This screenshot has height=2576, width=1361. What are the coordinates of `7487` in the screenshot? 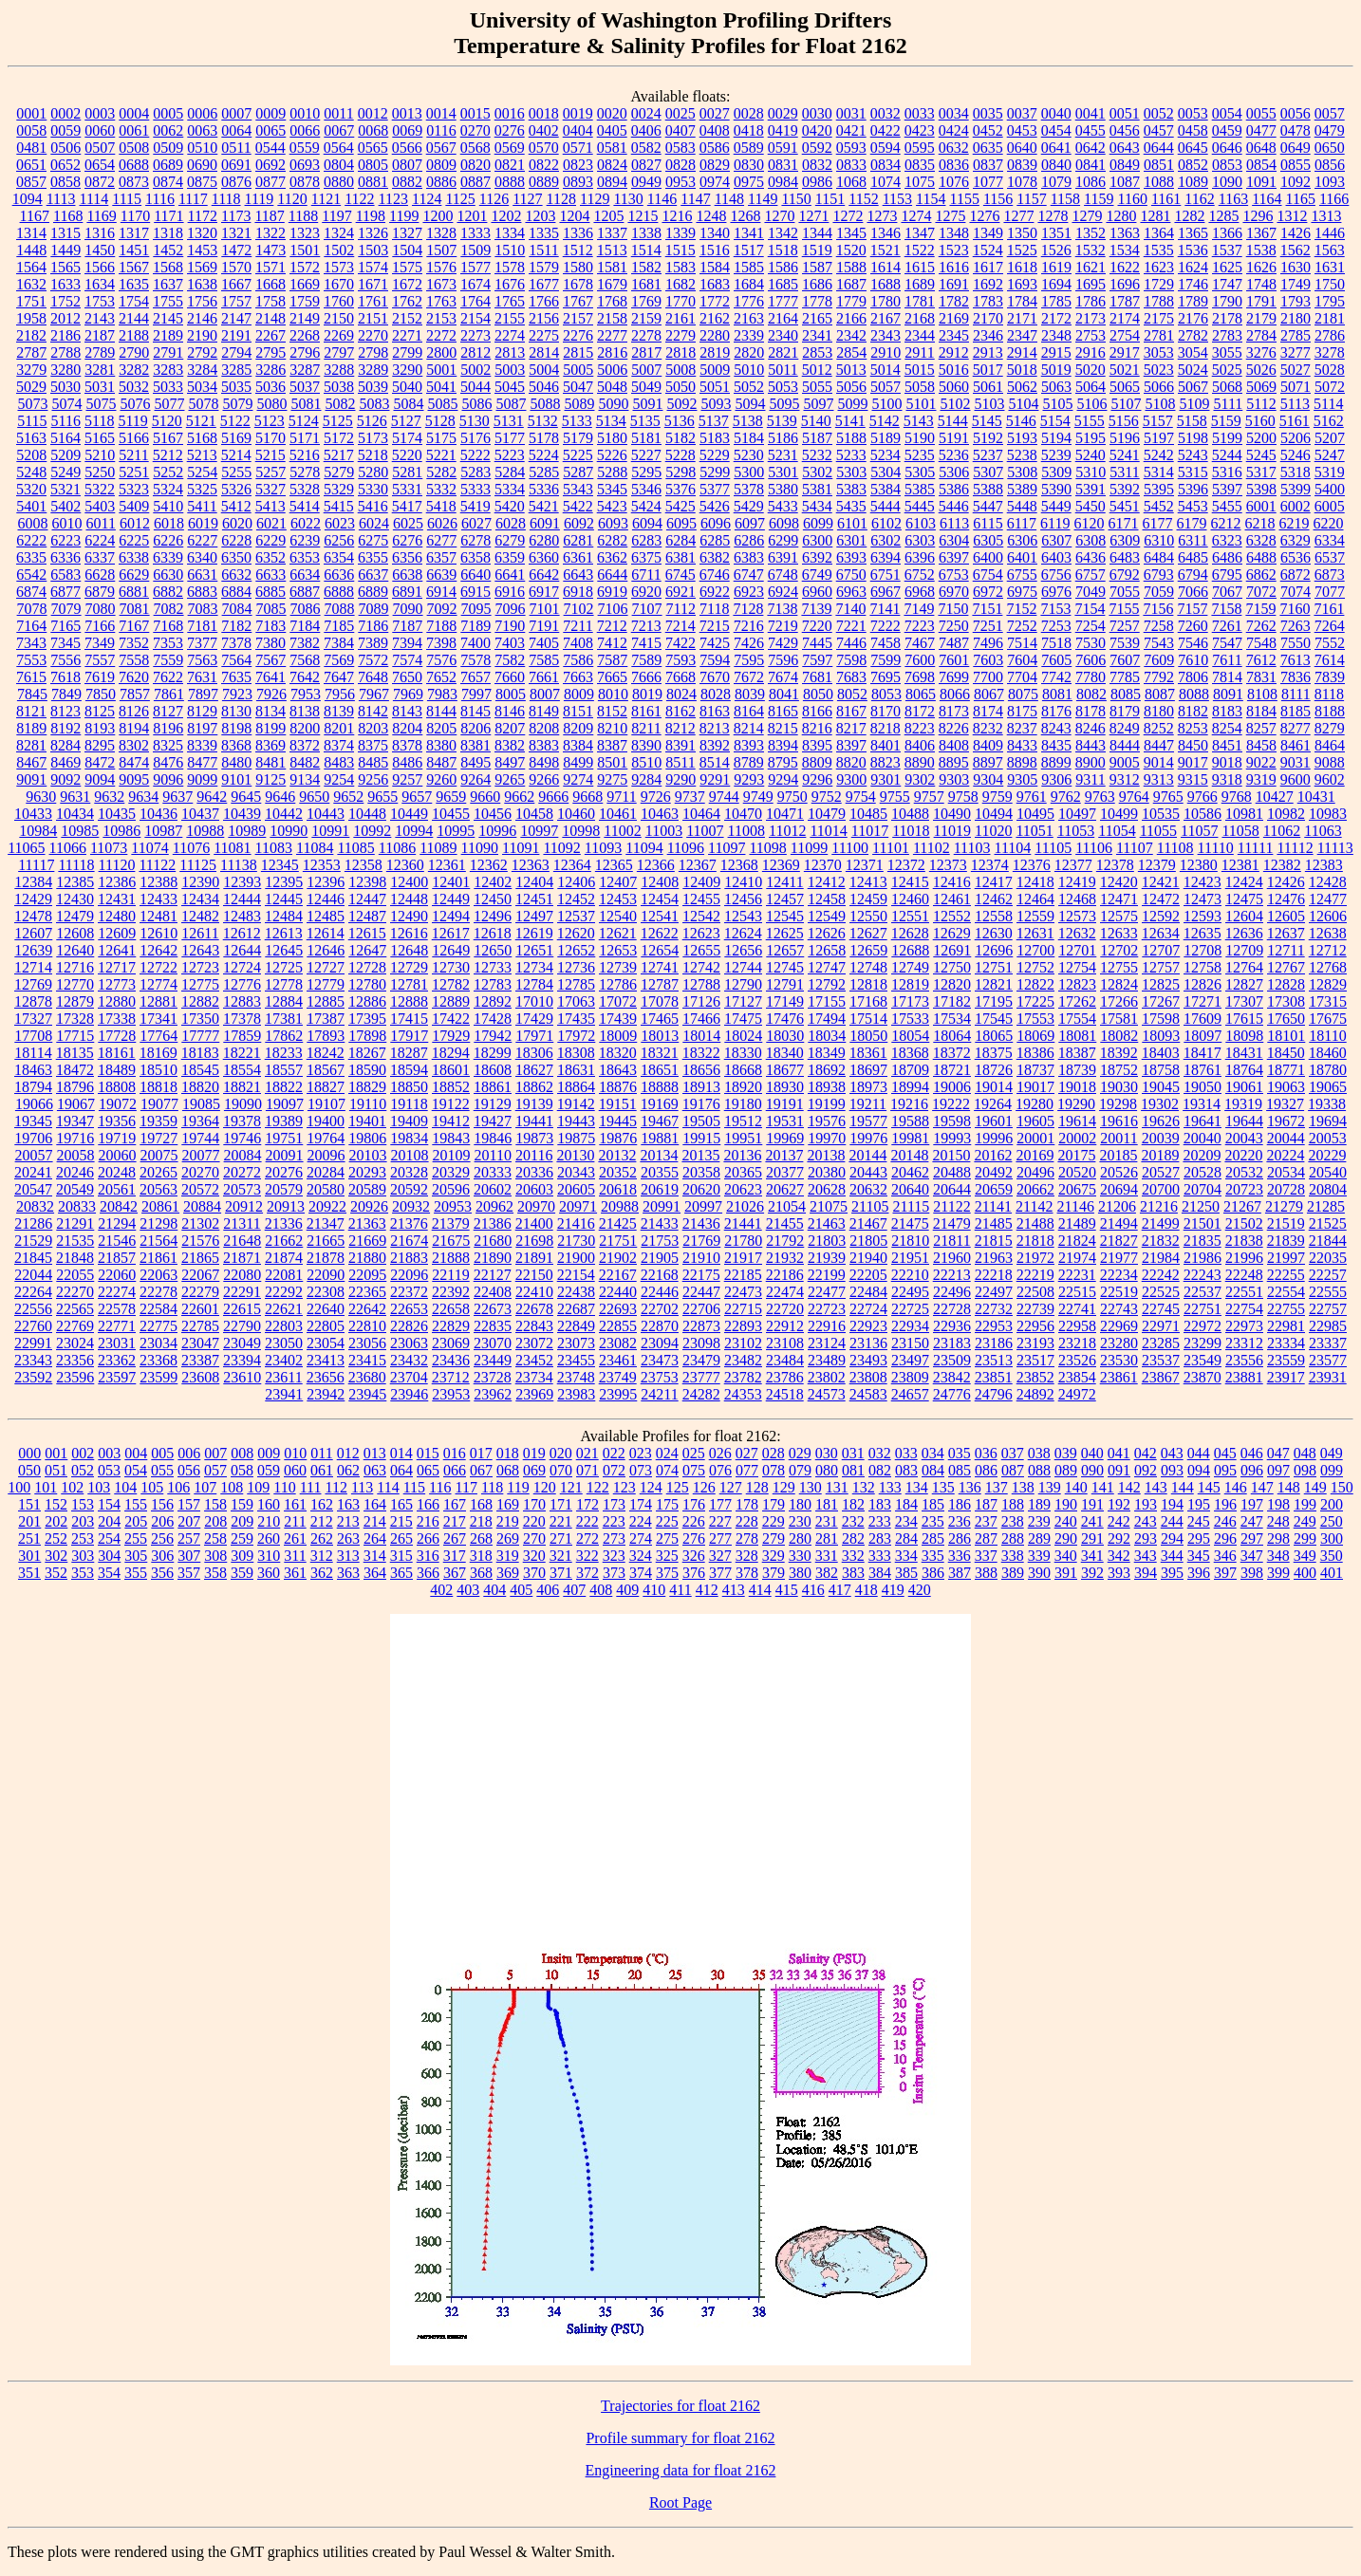 It's located at (954, 643).